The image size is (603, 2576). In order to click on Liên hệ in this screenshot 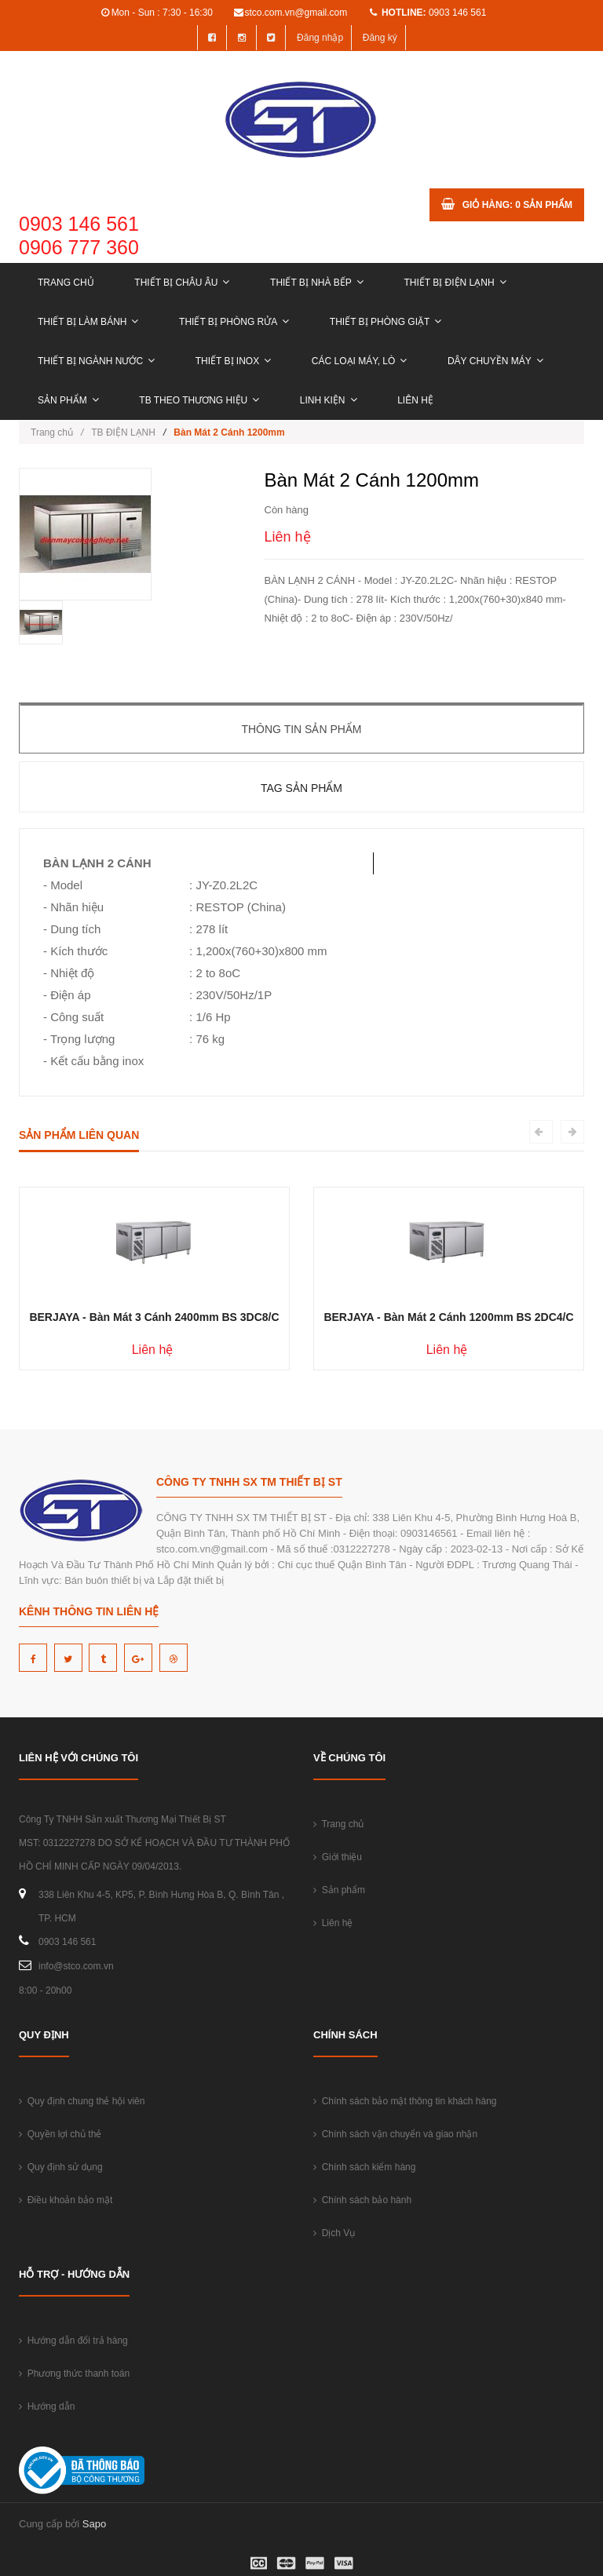, I will do `click(415, 400)`.